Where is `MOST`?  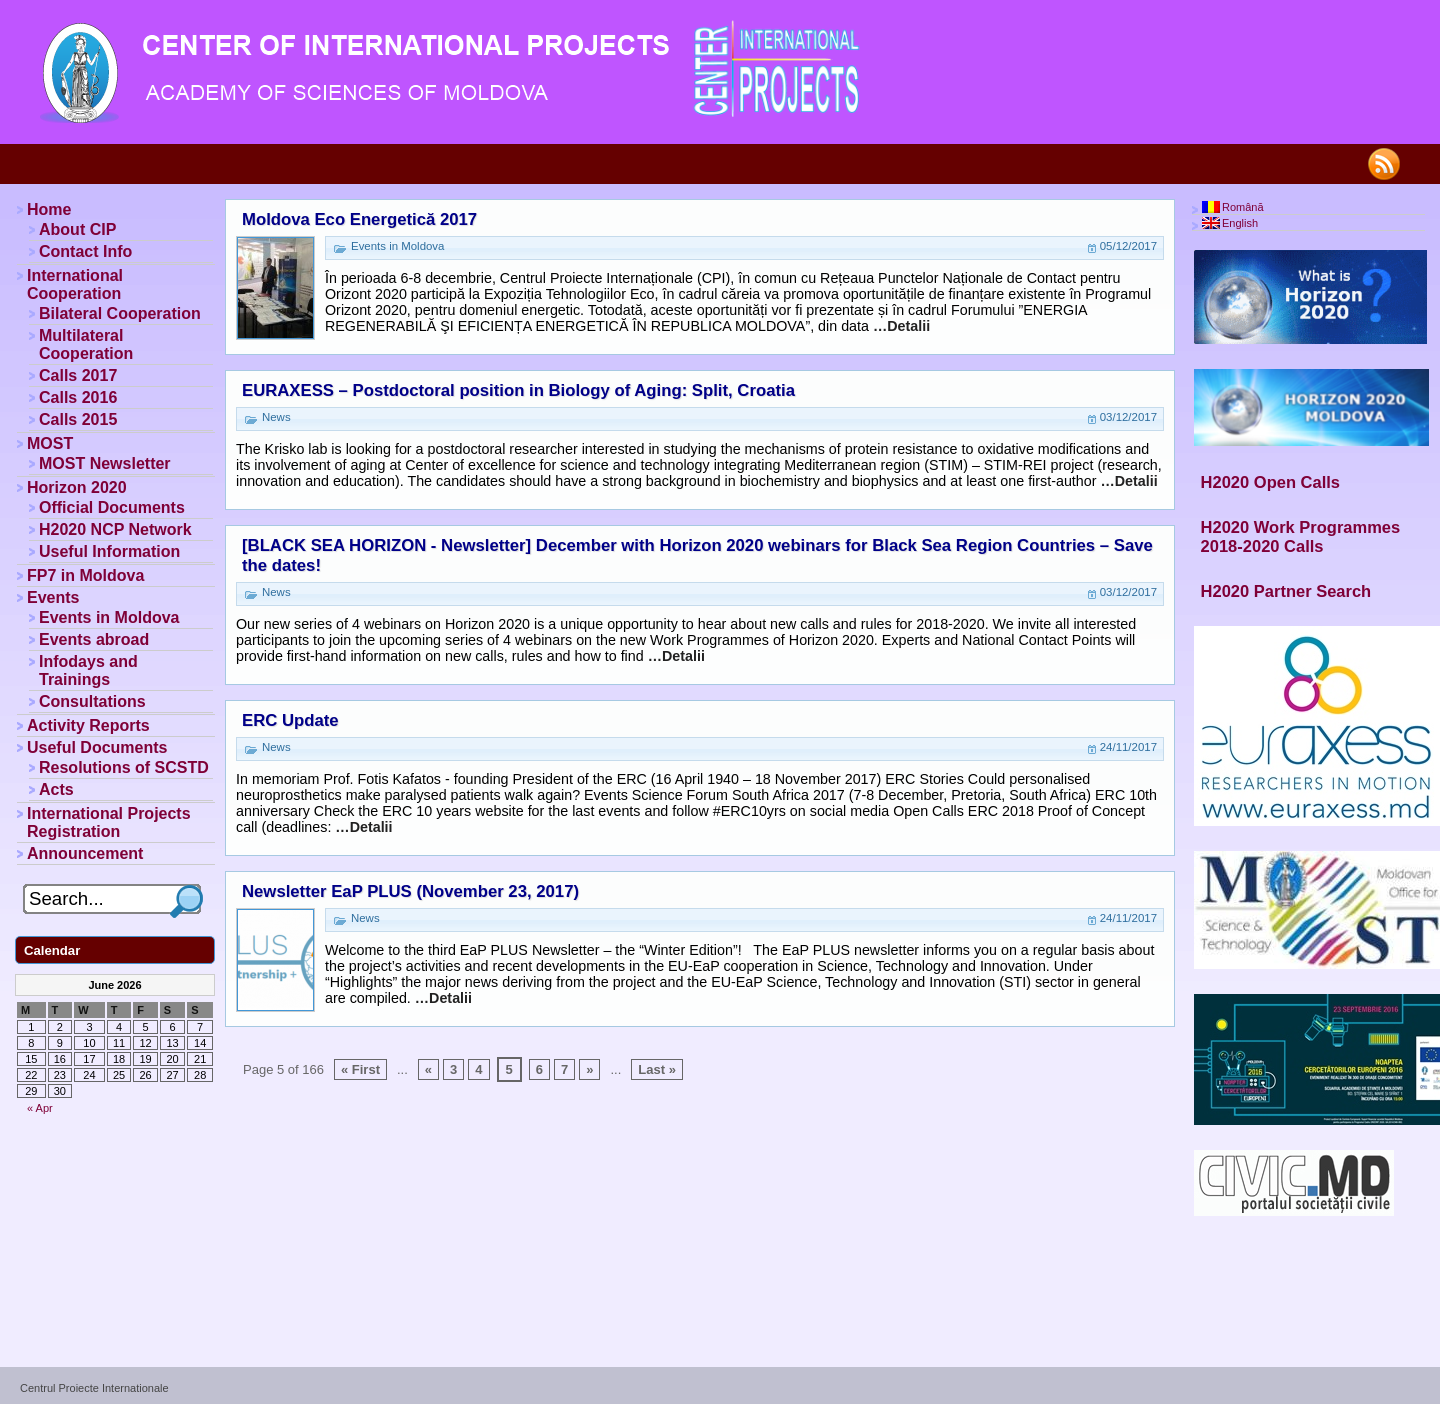
MOST is located at coordinates (50, 443).